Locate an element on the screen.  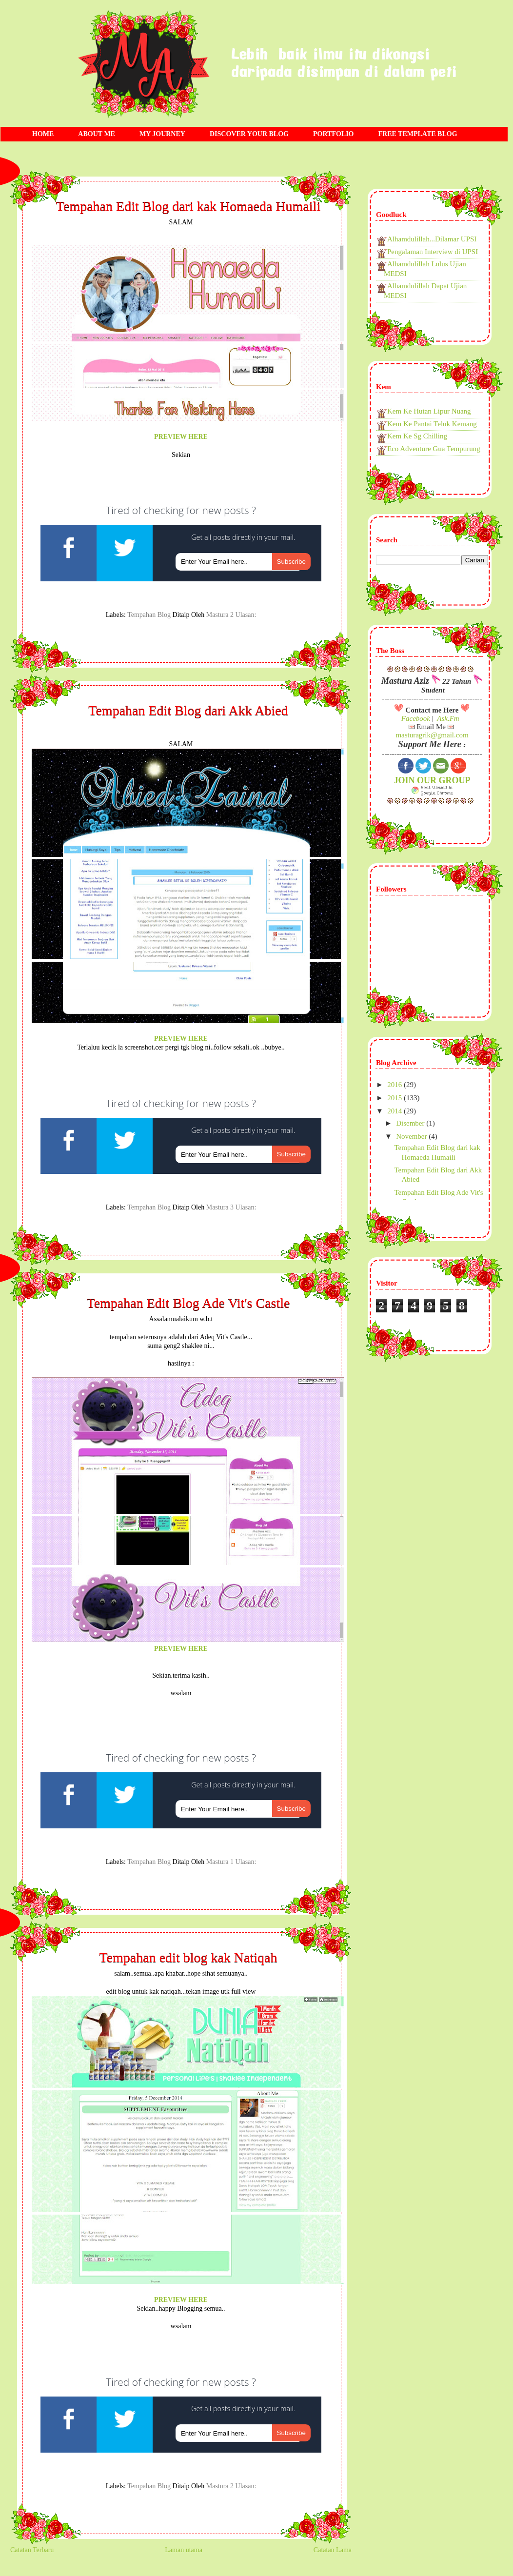
PORTFOLIO is located at coordinates (333, 134).